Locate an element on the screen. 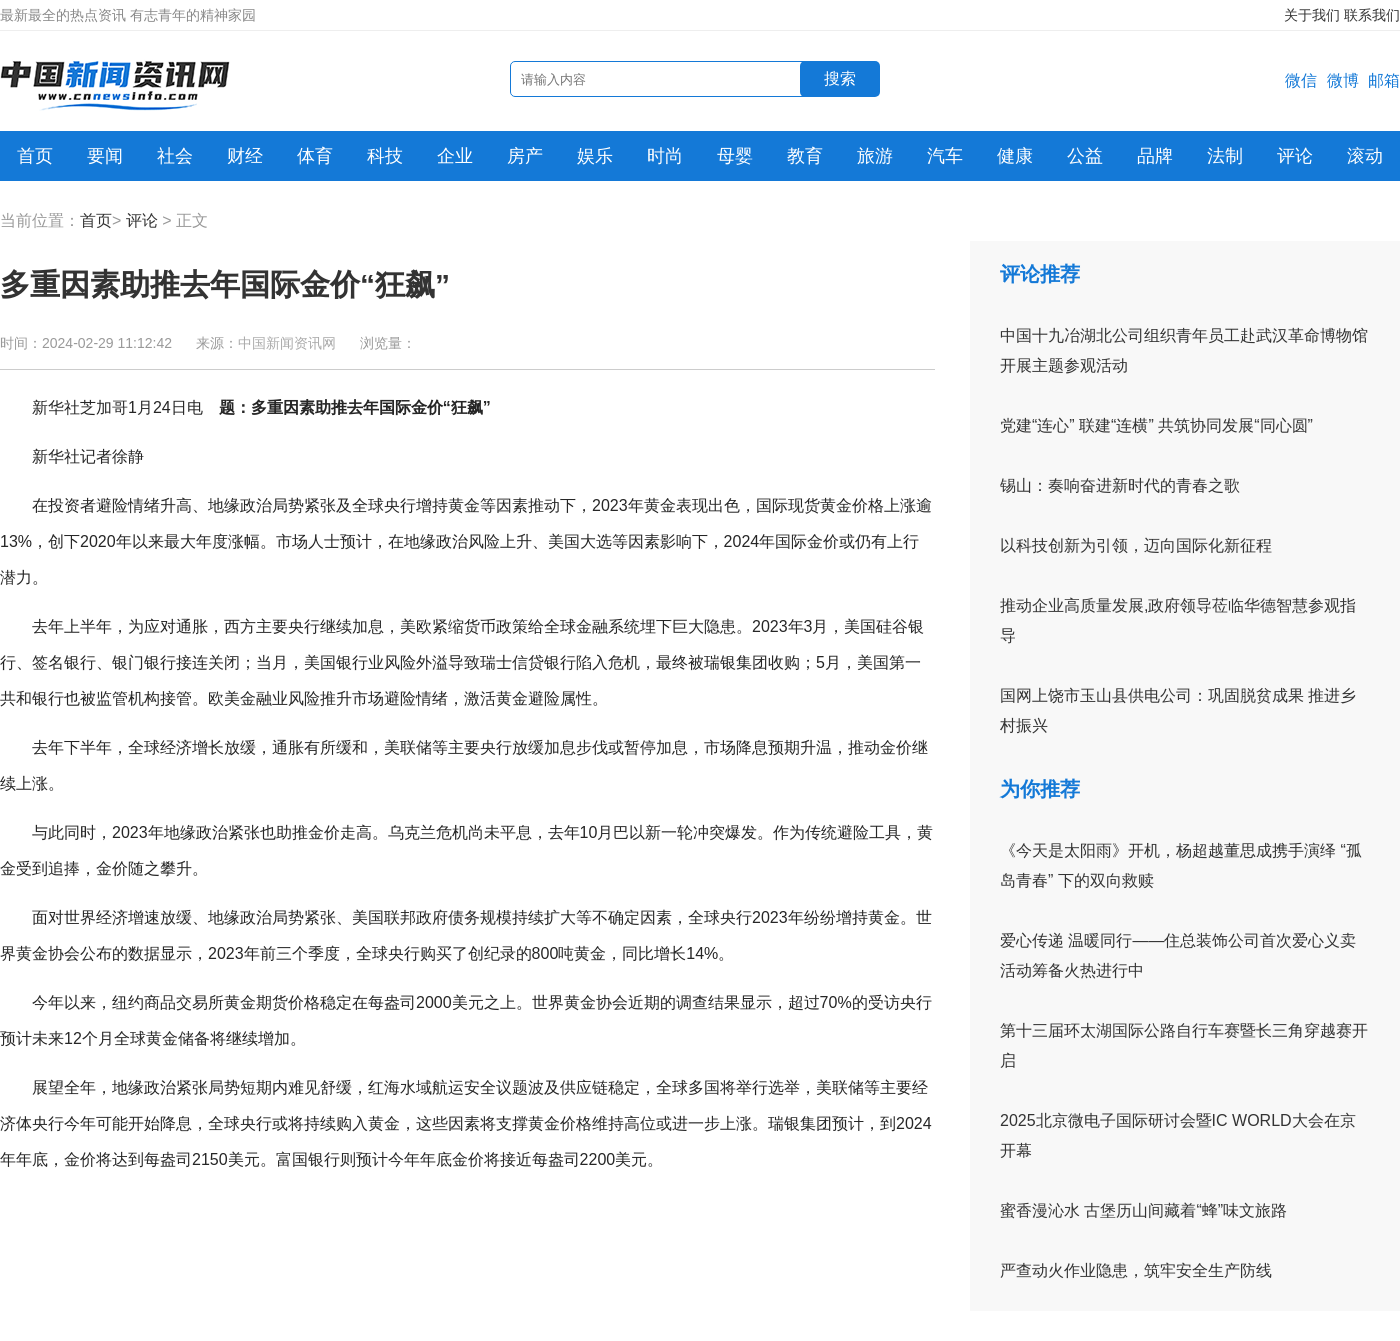 The height and width of the screenshot is (1341, 1400). 微博 is located at coordinates (1343, 80).